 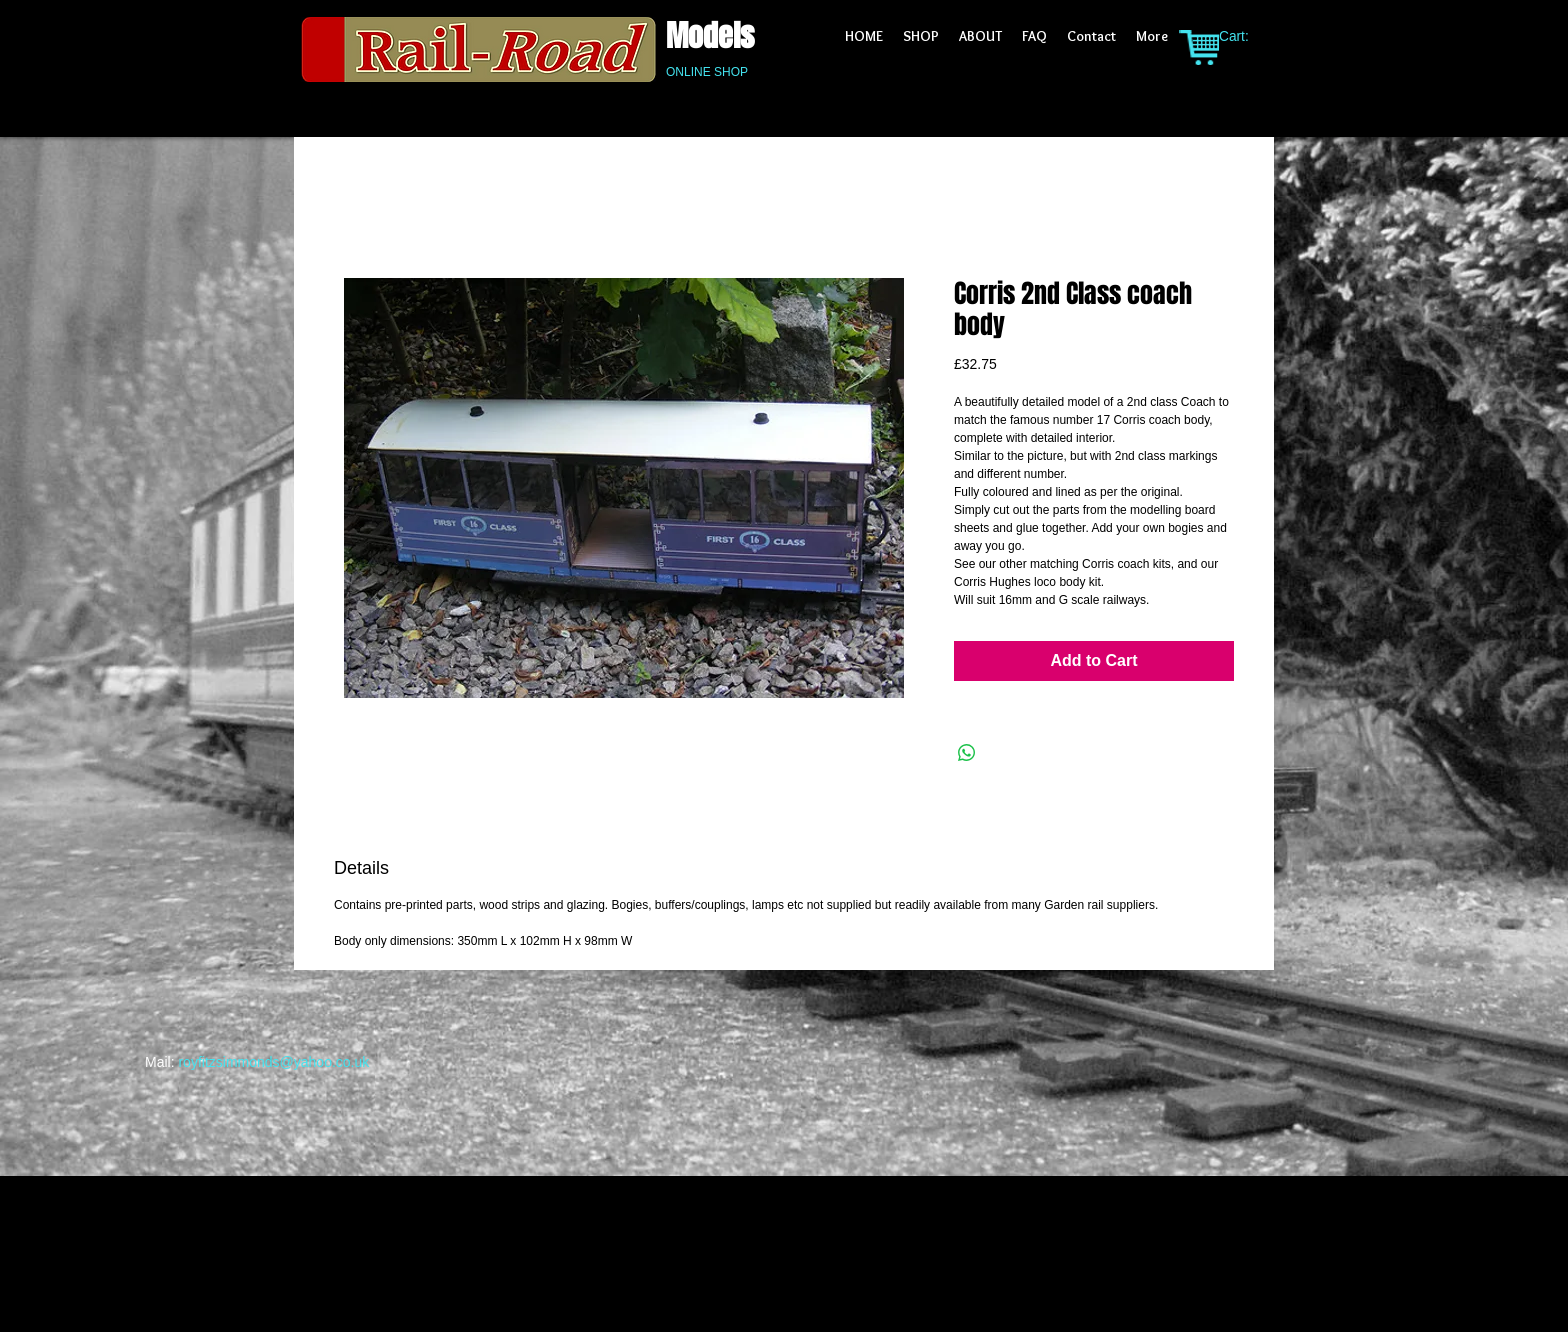 I want to click on [Share on WhatsApp], so click(x=967, y=753).